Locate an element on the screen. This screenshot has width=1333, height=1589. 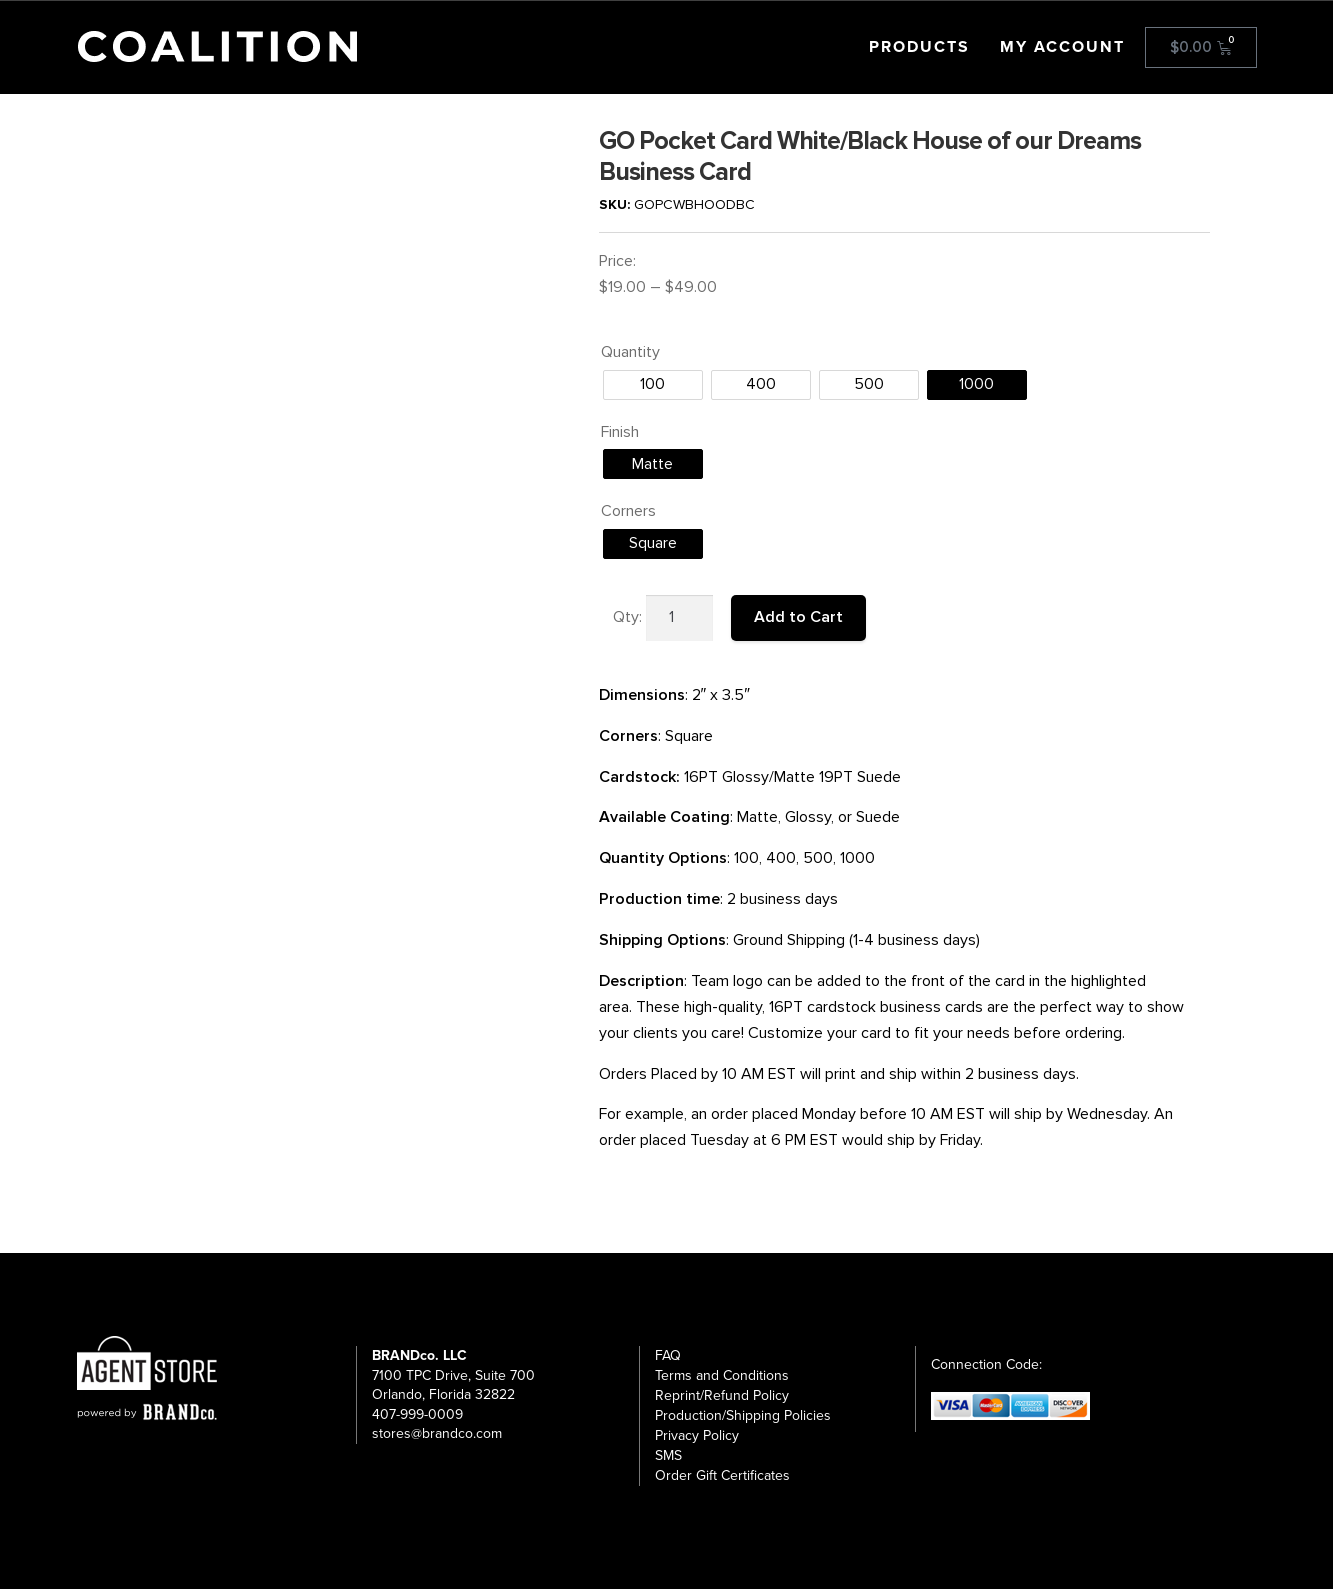
Order Gift Certificates is located at coordinates (722, 1475).